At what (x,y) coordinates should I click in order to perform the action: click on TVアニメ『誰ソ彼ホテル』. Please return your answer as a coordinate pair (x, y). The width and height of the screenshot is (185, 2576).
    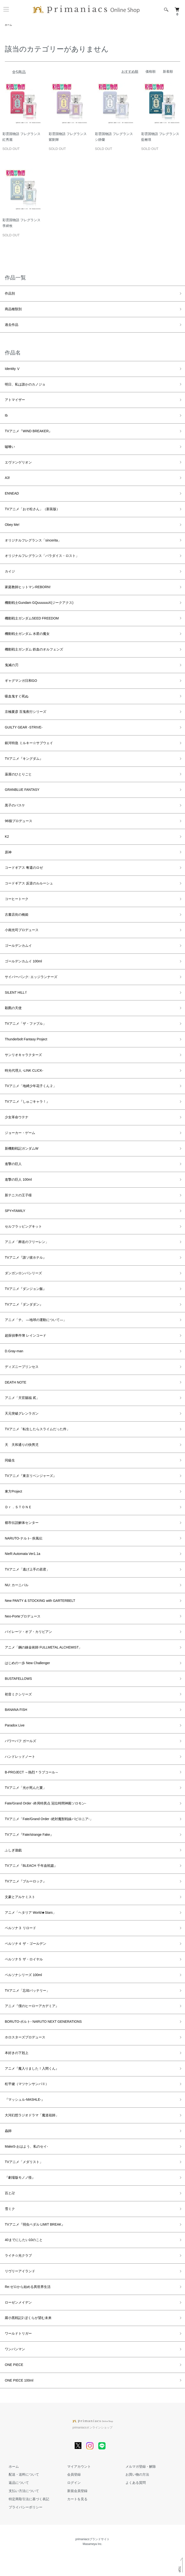
    Looking at the image, I should click on (25, 1258).